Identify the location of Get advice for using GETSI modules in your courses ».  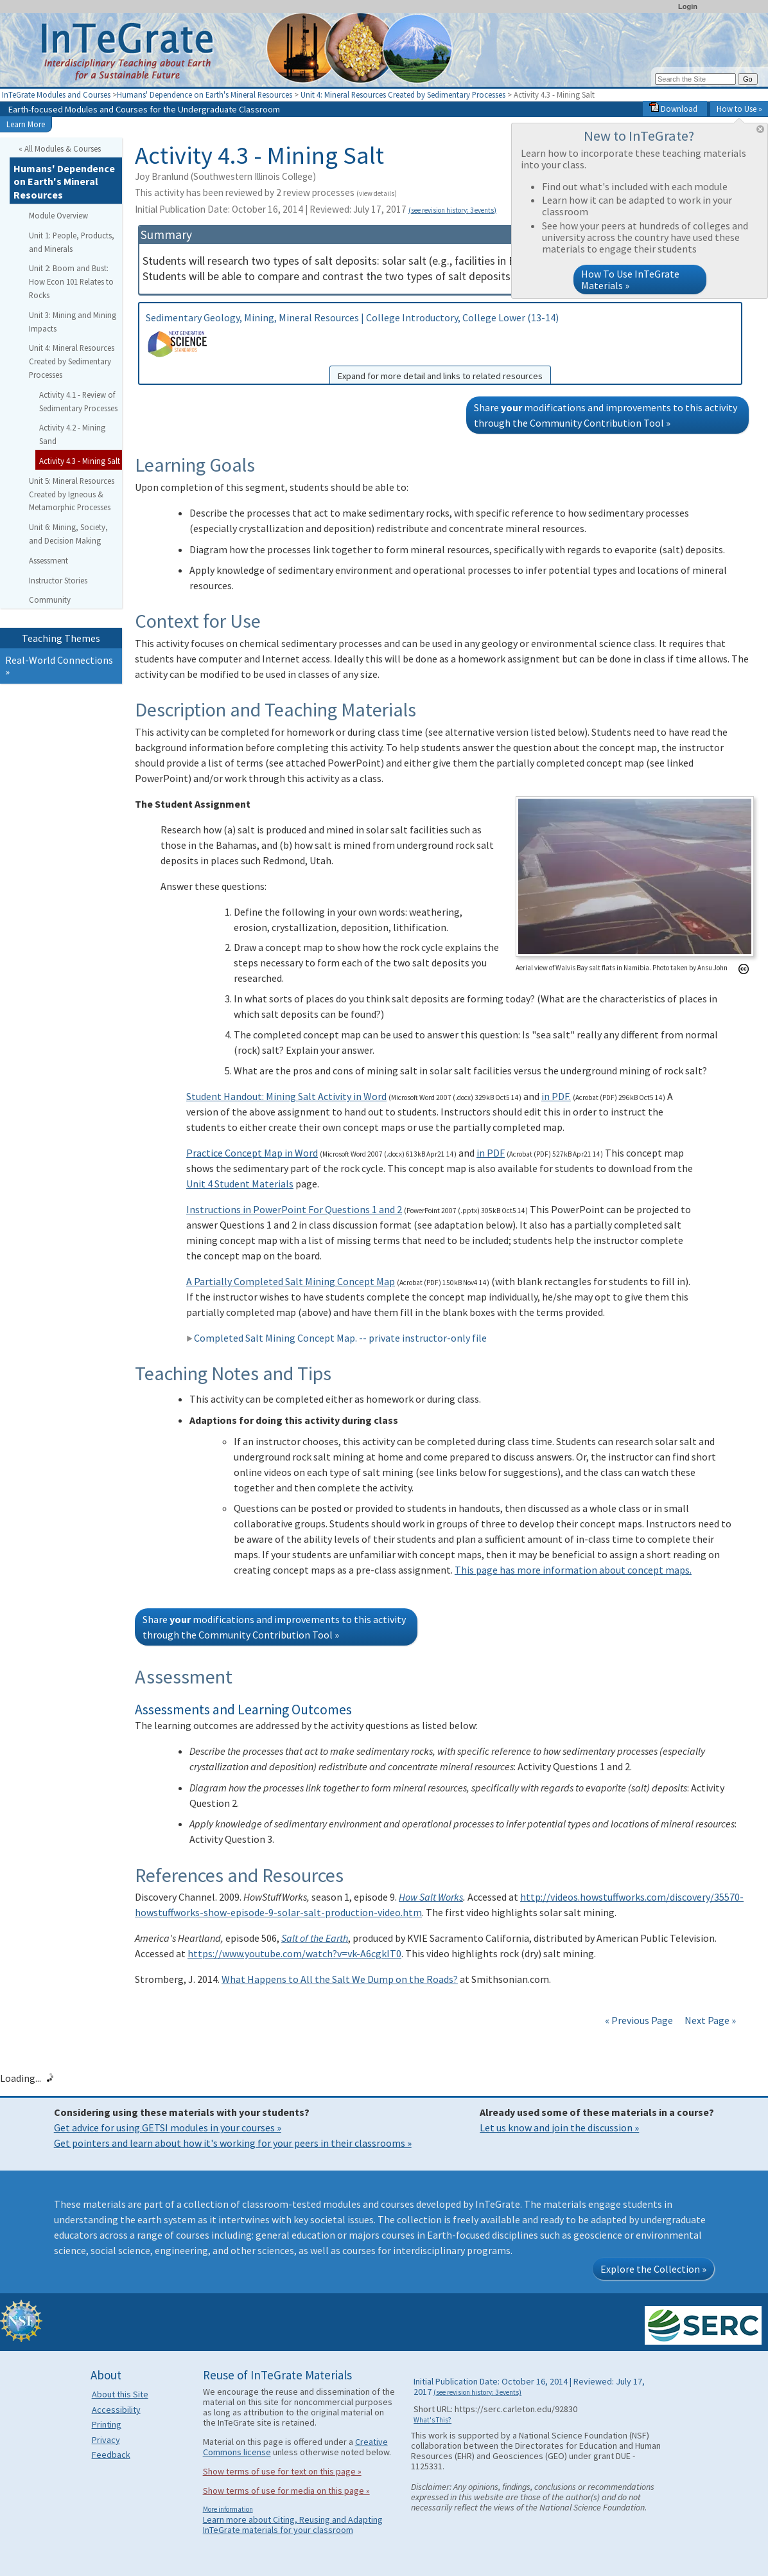
(167, 2127).